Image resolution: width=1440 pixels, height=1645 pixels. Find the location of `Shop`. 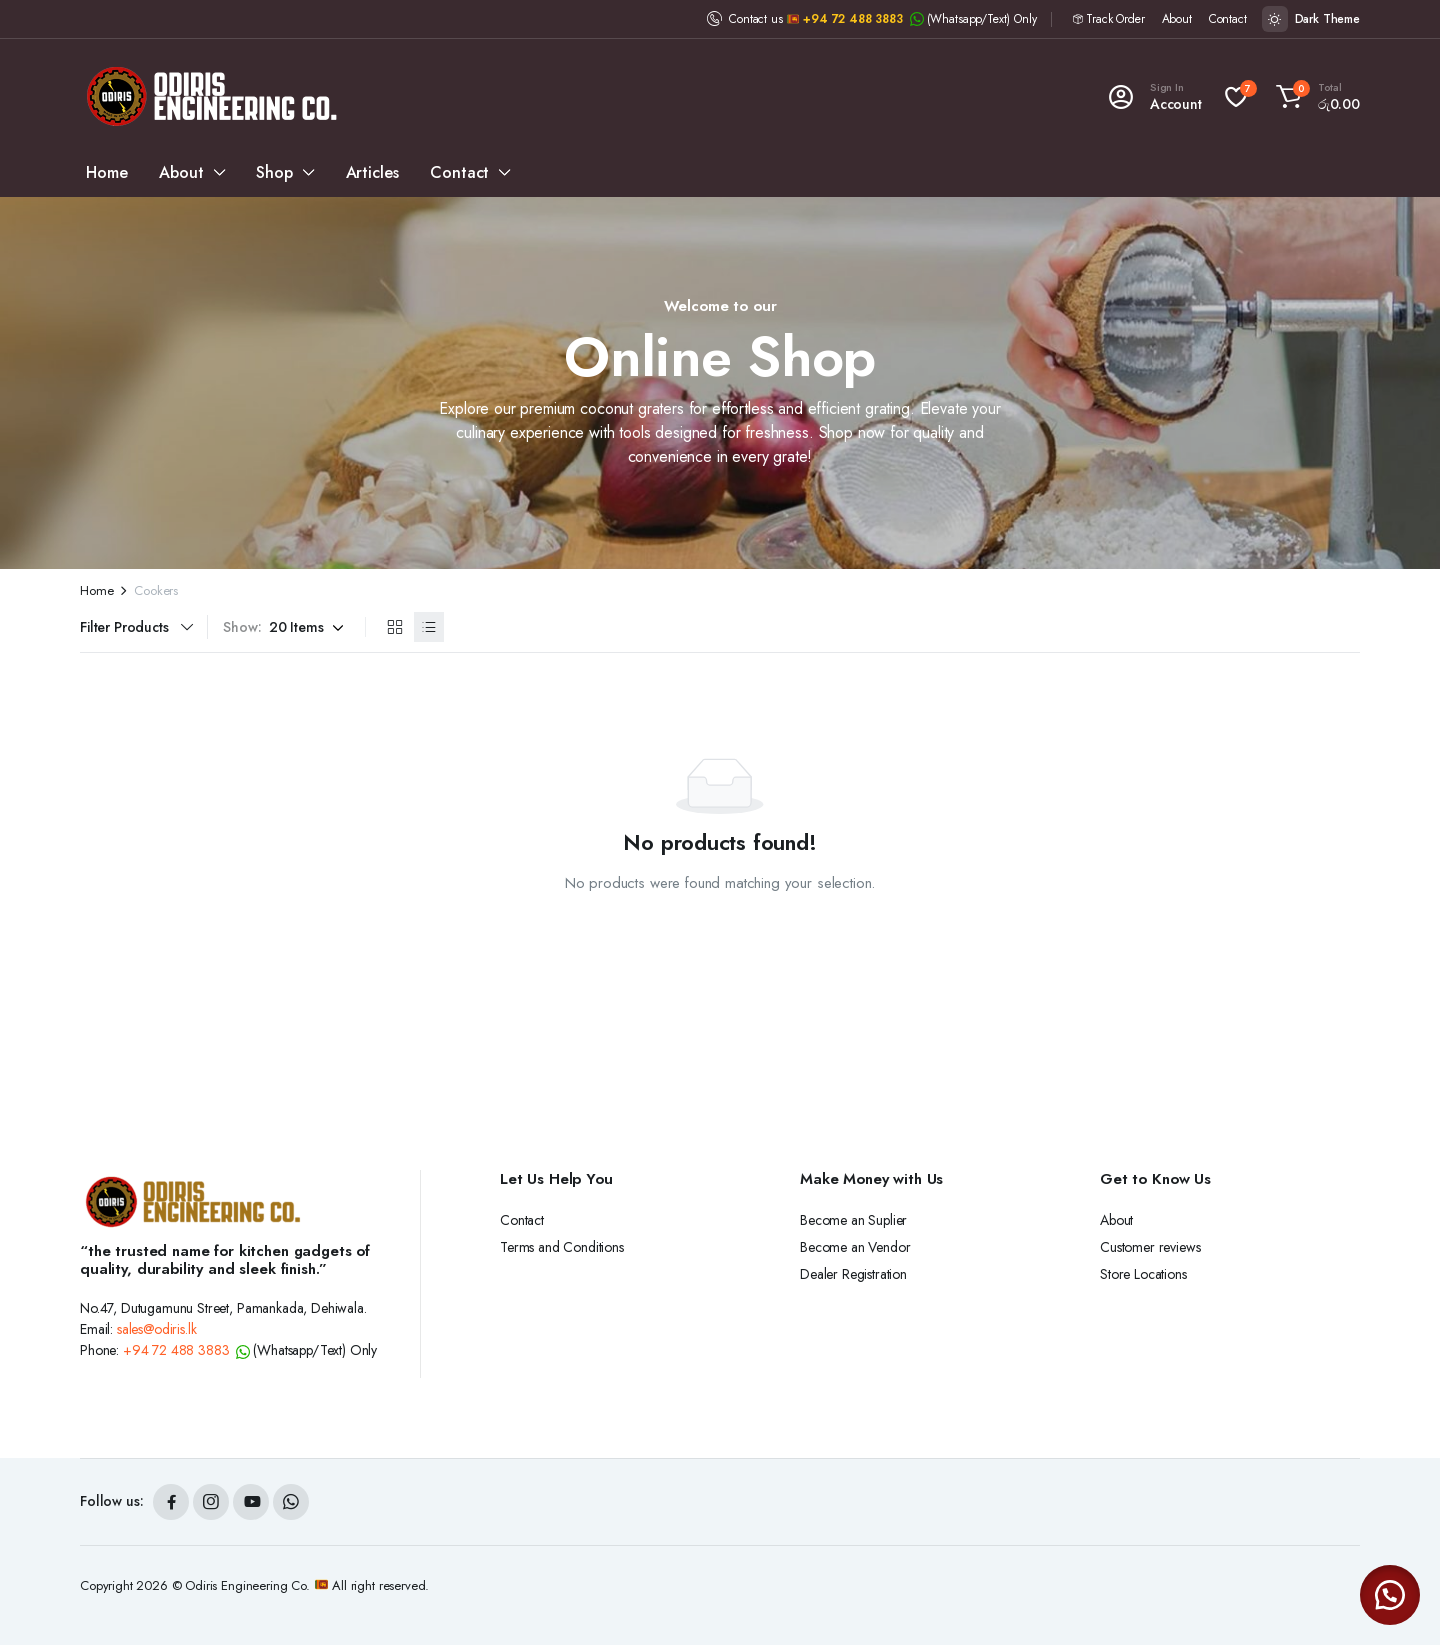

Shop is located at coordinates (274, 172).